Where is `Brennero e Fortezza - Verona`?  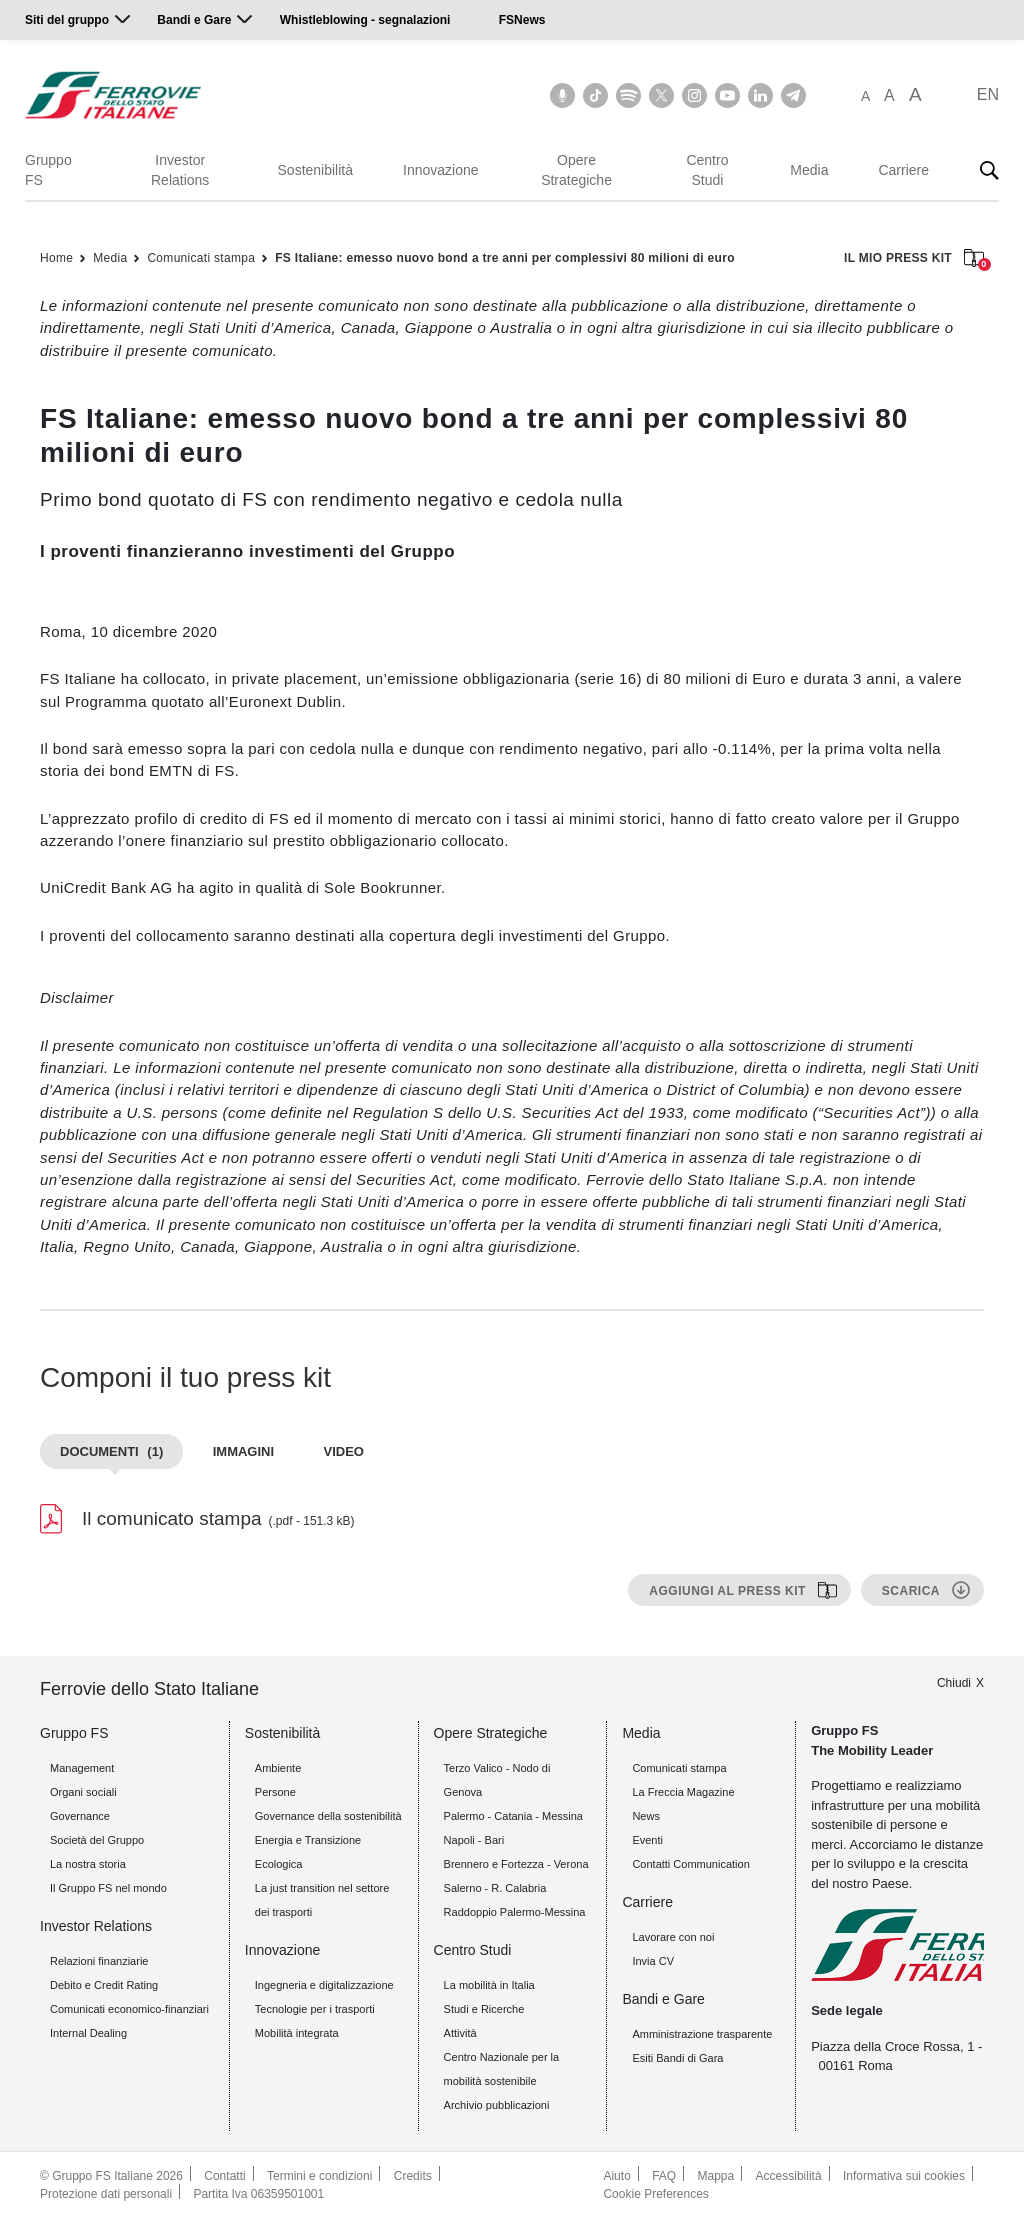
Brennero e Fortezza - Verona is located at coordinates (516, 1864).